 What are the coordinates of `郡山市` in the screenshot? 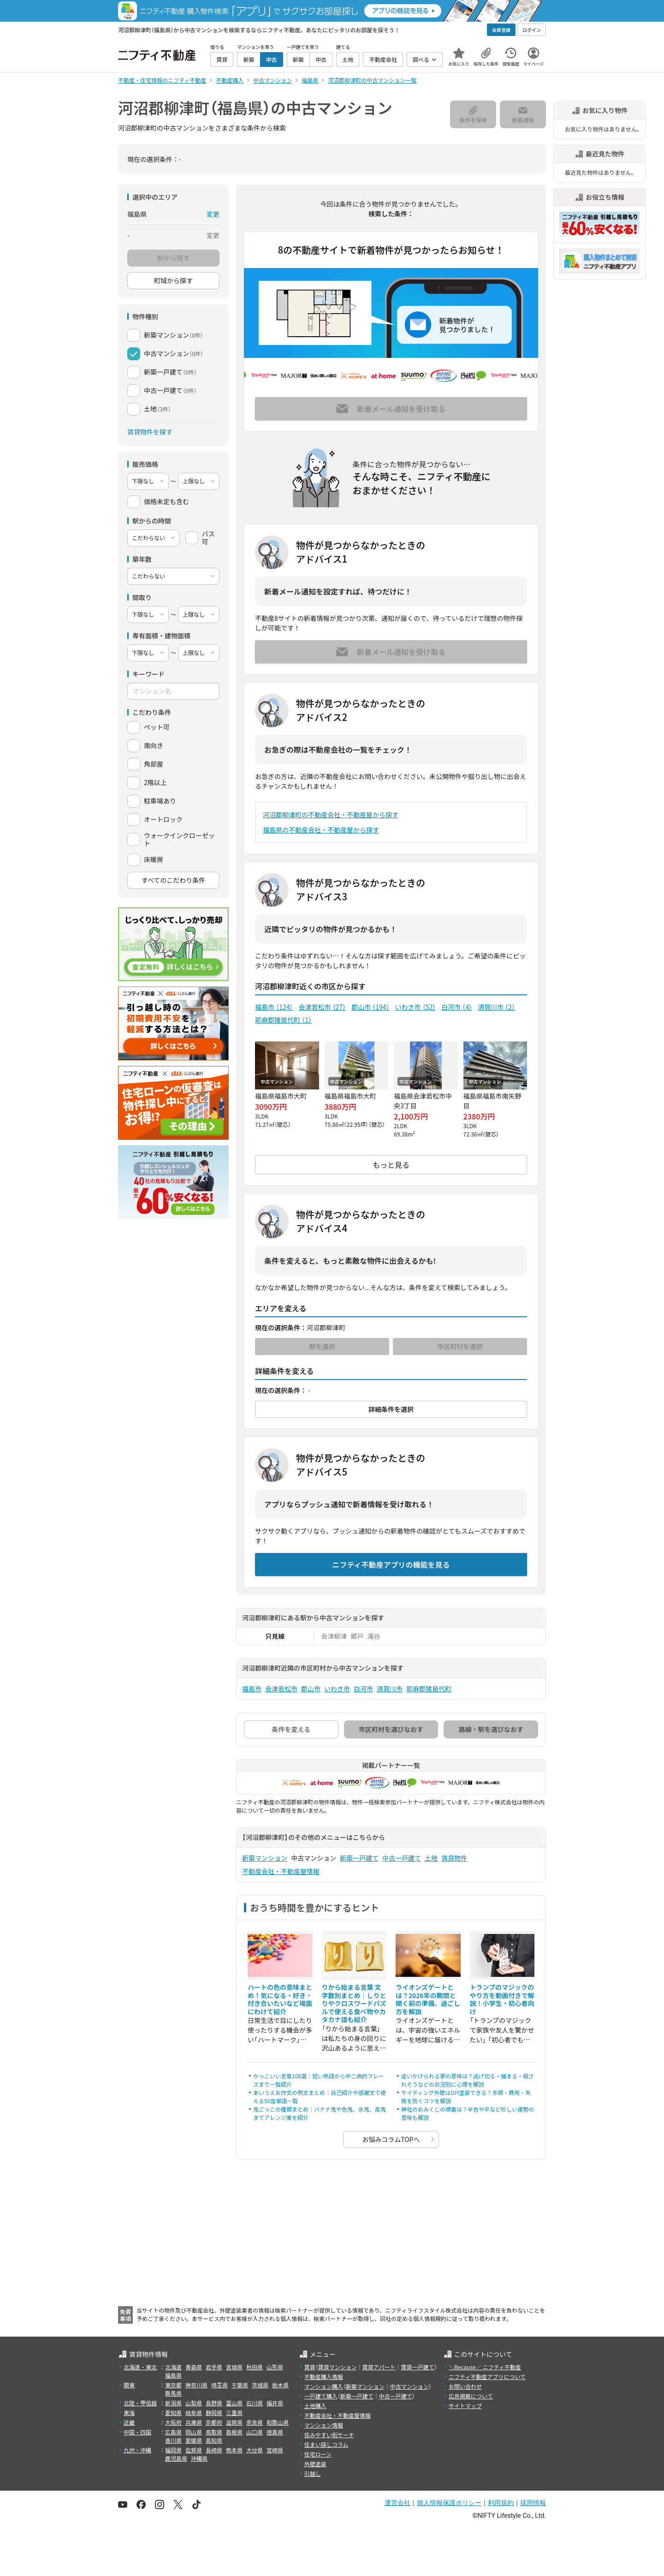 It's located at (370, 1006).